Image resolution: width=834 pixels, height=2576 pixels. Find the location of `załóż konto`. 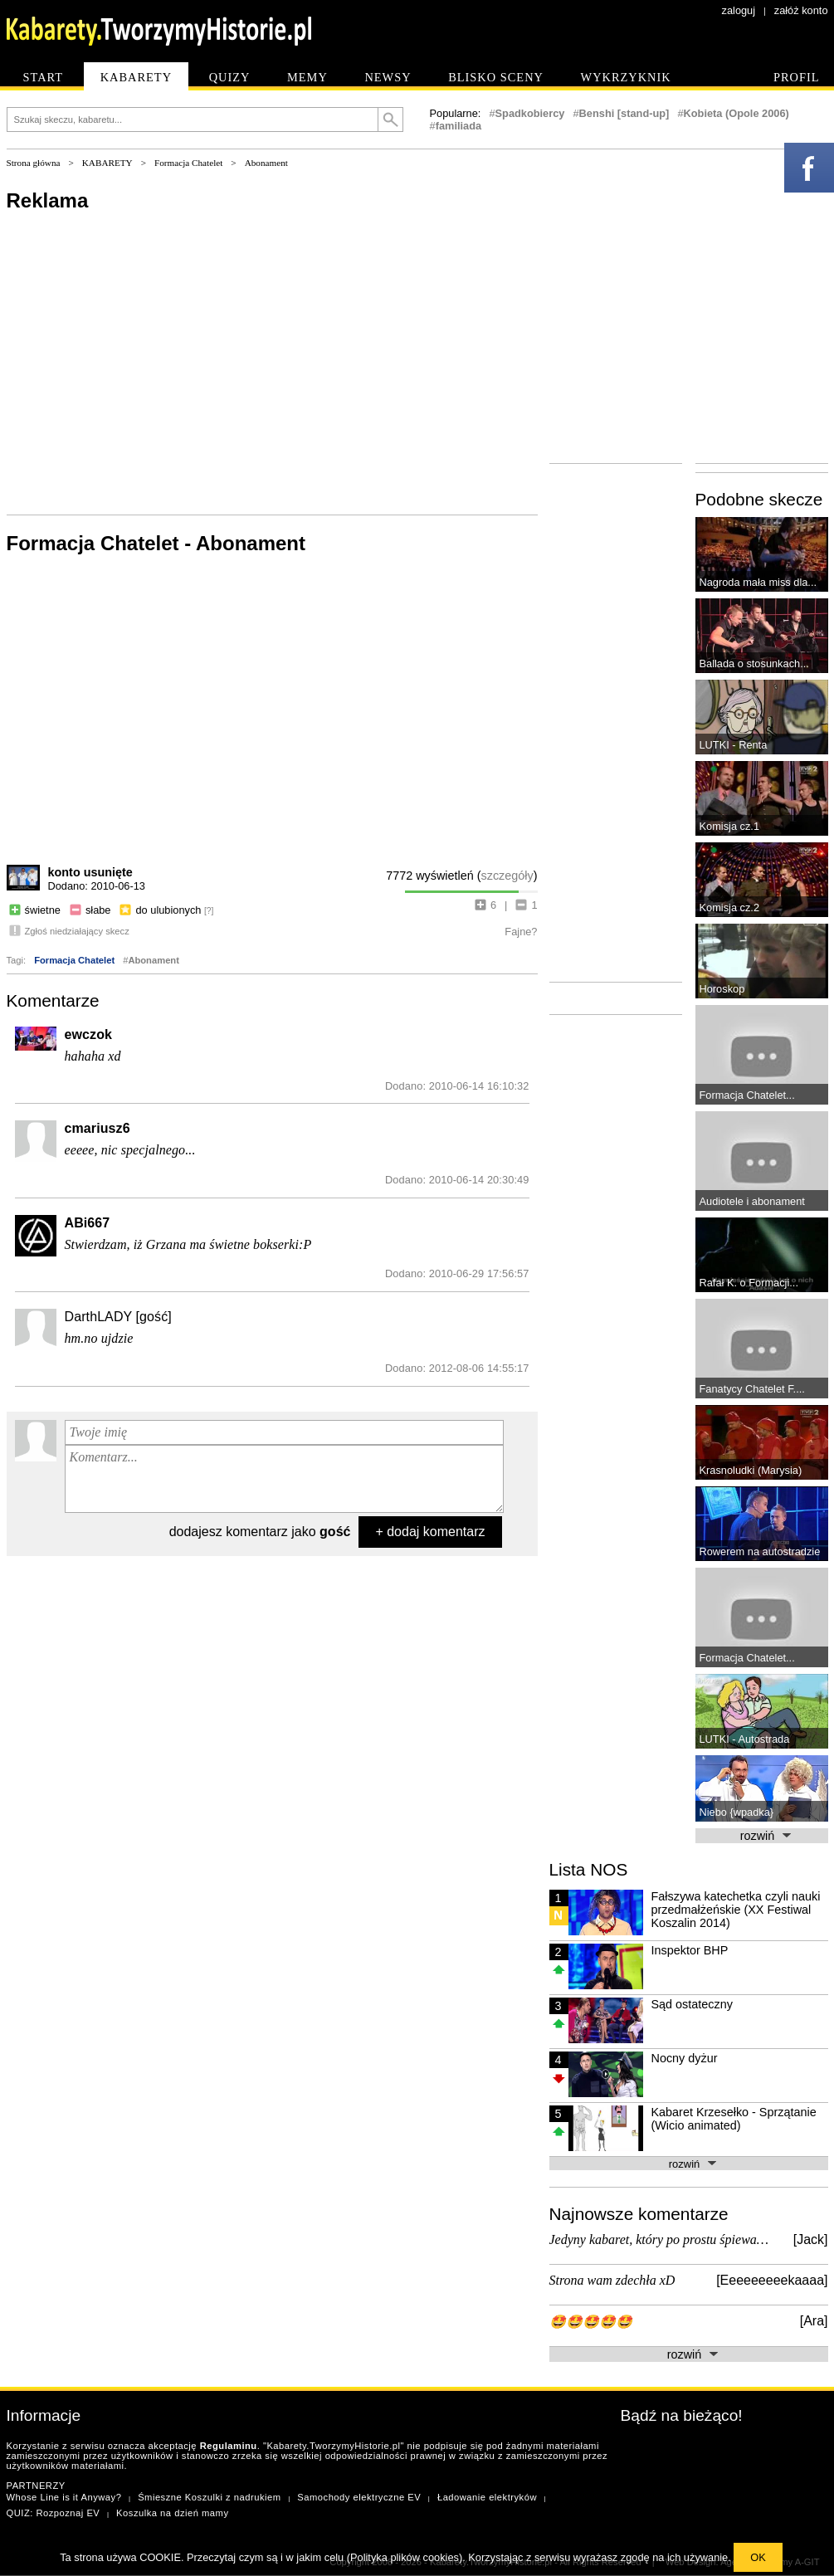

załóż konto is located at coordinates (801, 10).